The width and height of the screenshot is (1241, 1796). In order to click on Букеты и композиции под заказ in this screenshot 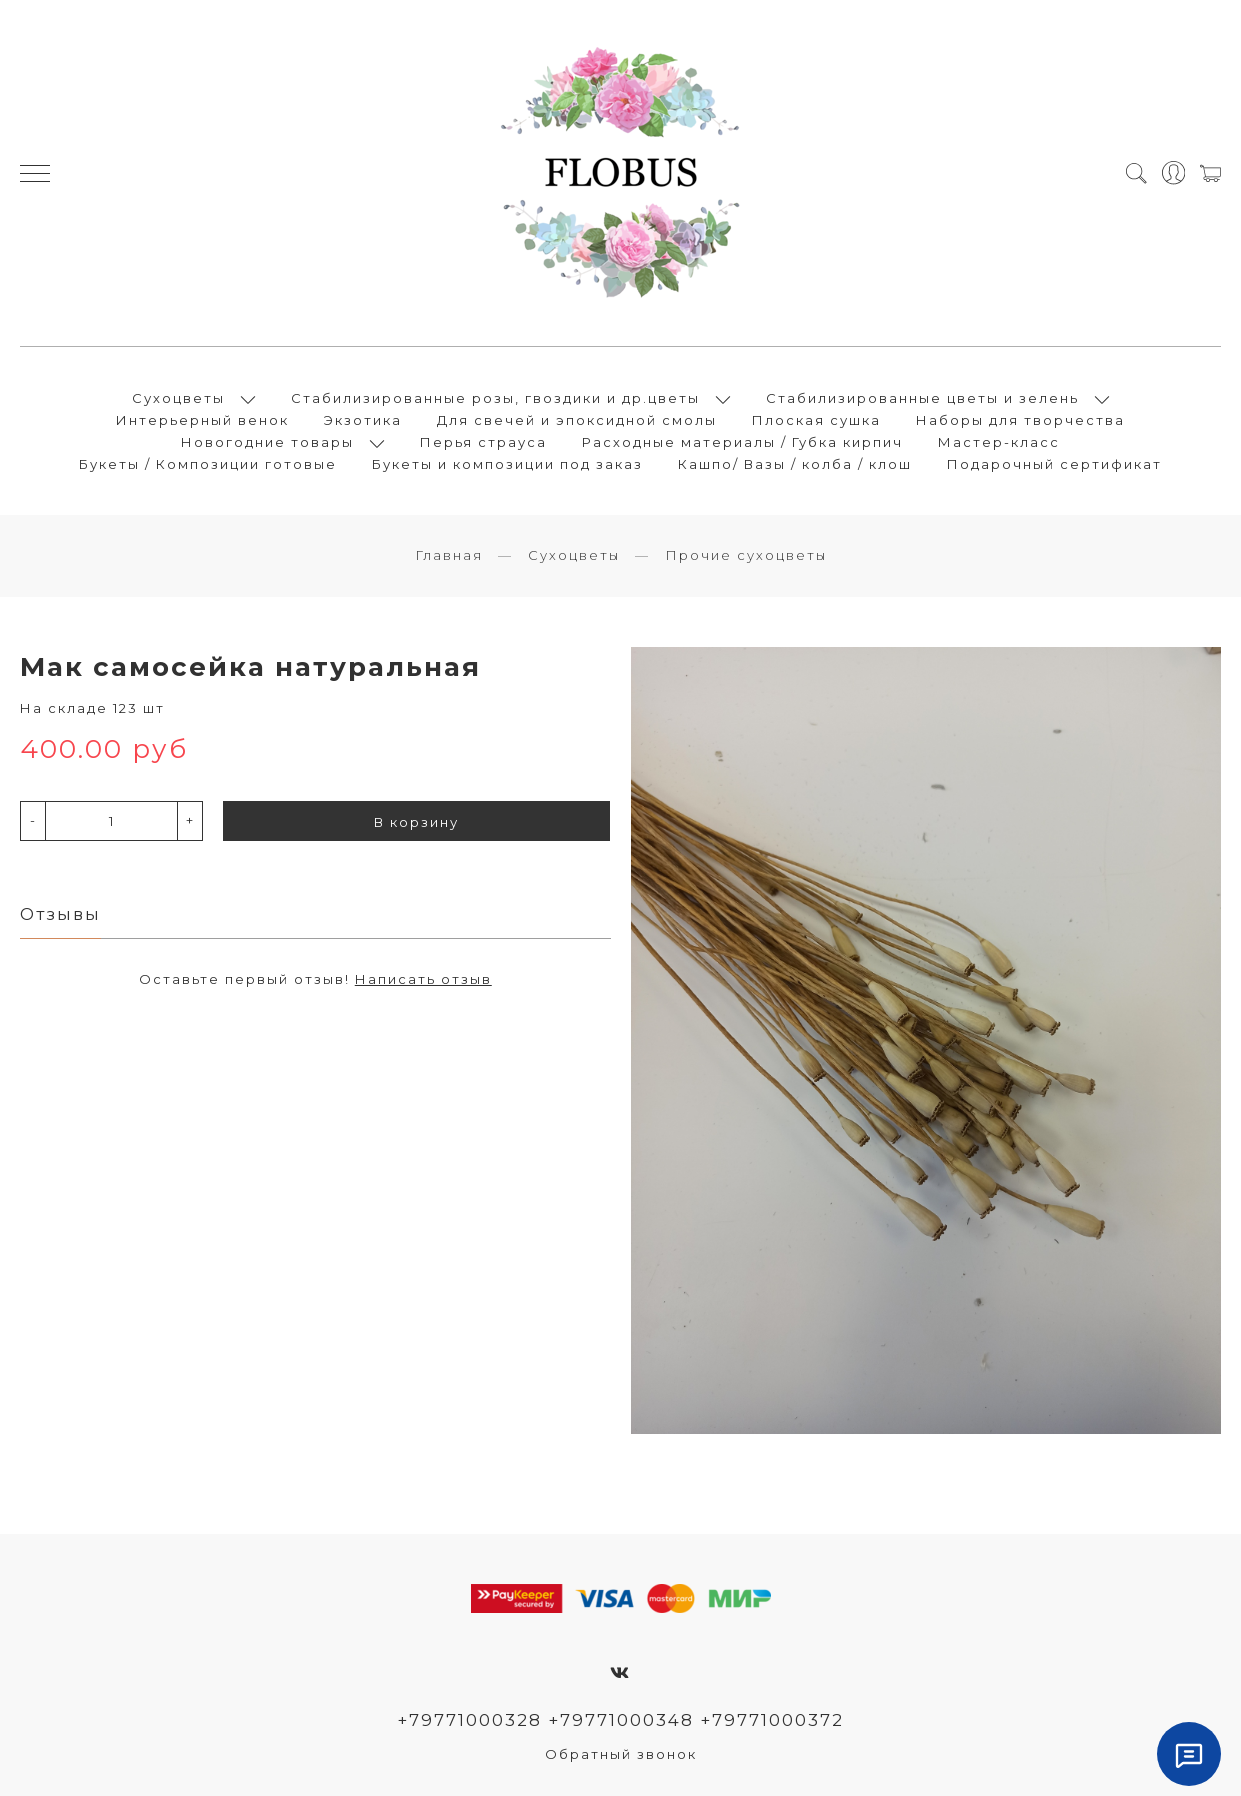, I will do `click(507, 464)`.